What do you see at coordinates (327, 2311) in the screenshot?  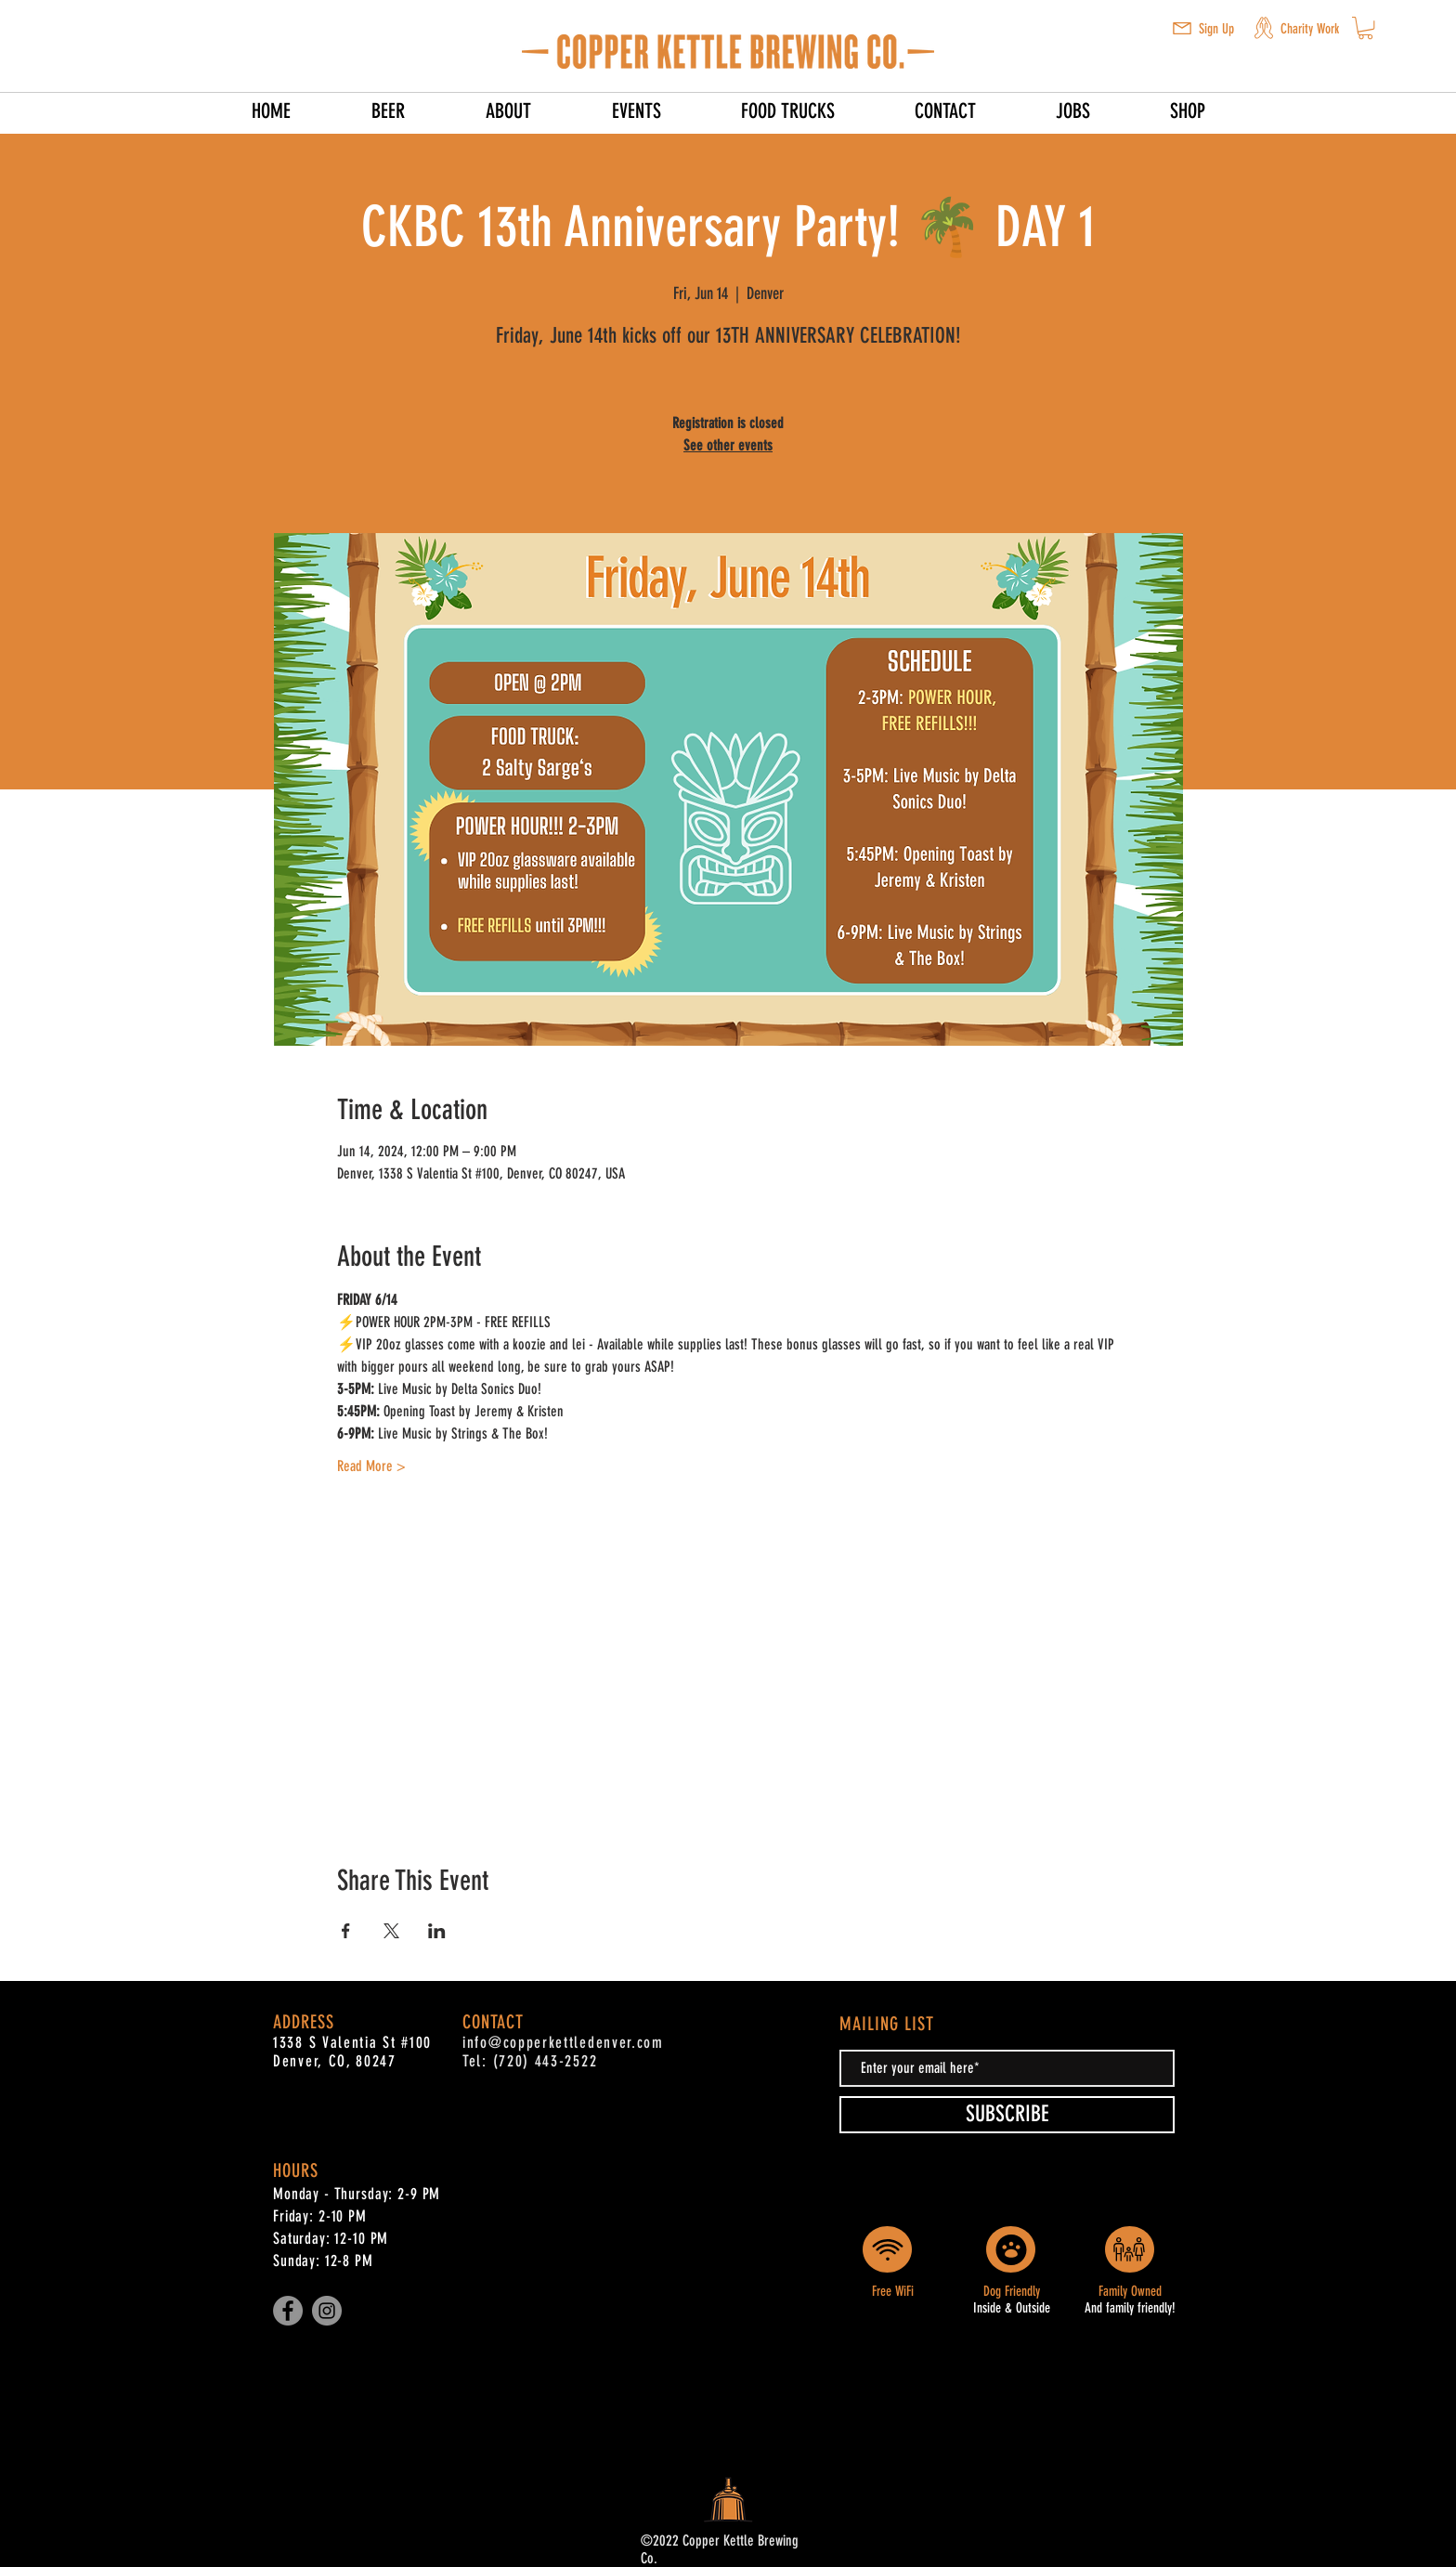 I see `[Instagram]` at bounding box center [327, 2311].